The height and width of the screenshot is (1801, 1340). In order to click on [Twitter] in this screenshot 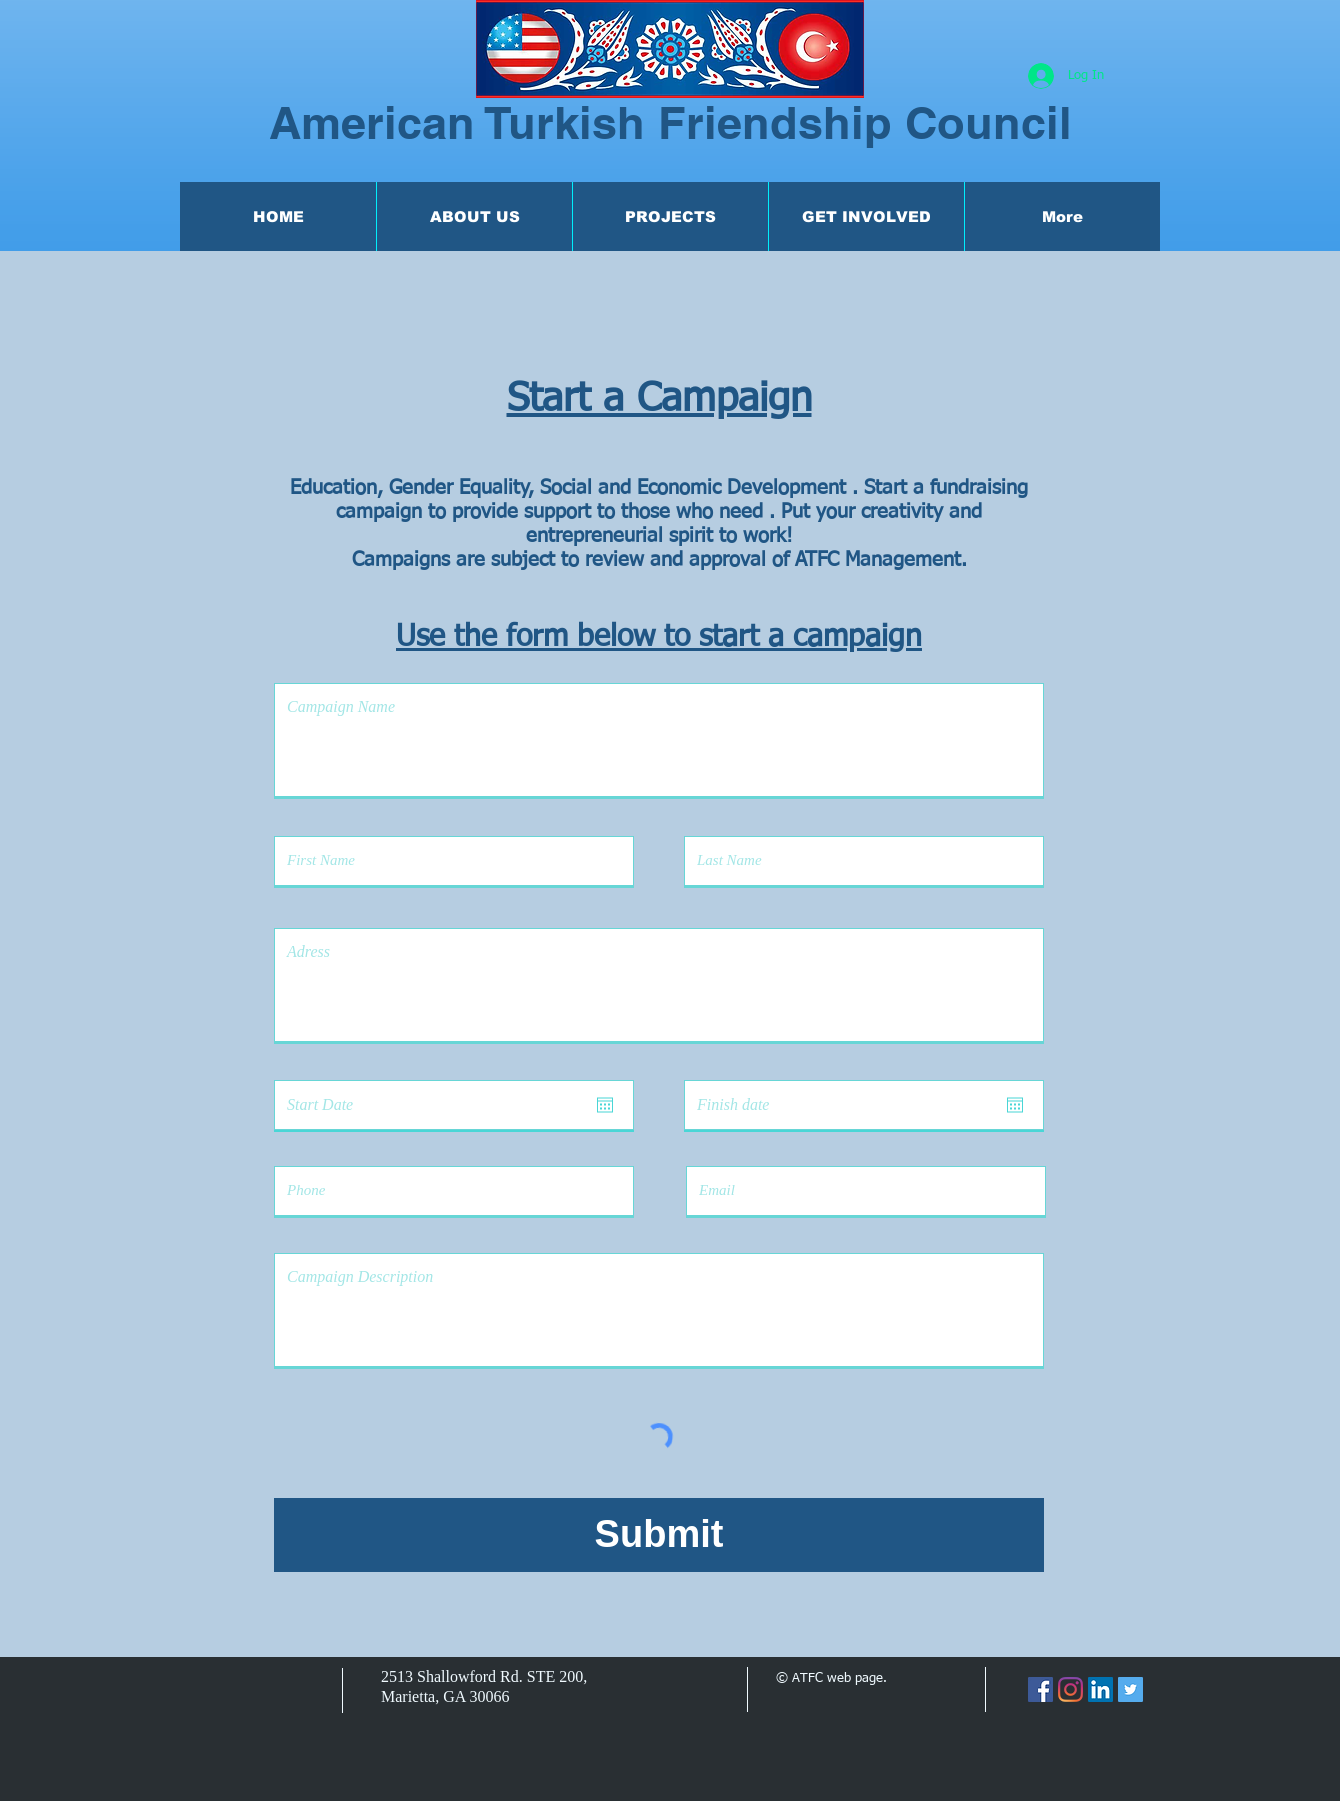, I will do `click(1130, 1689)`.